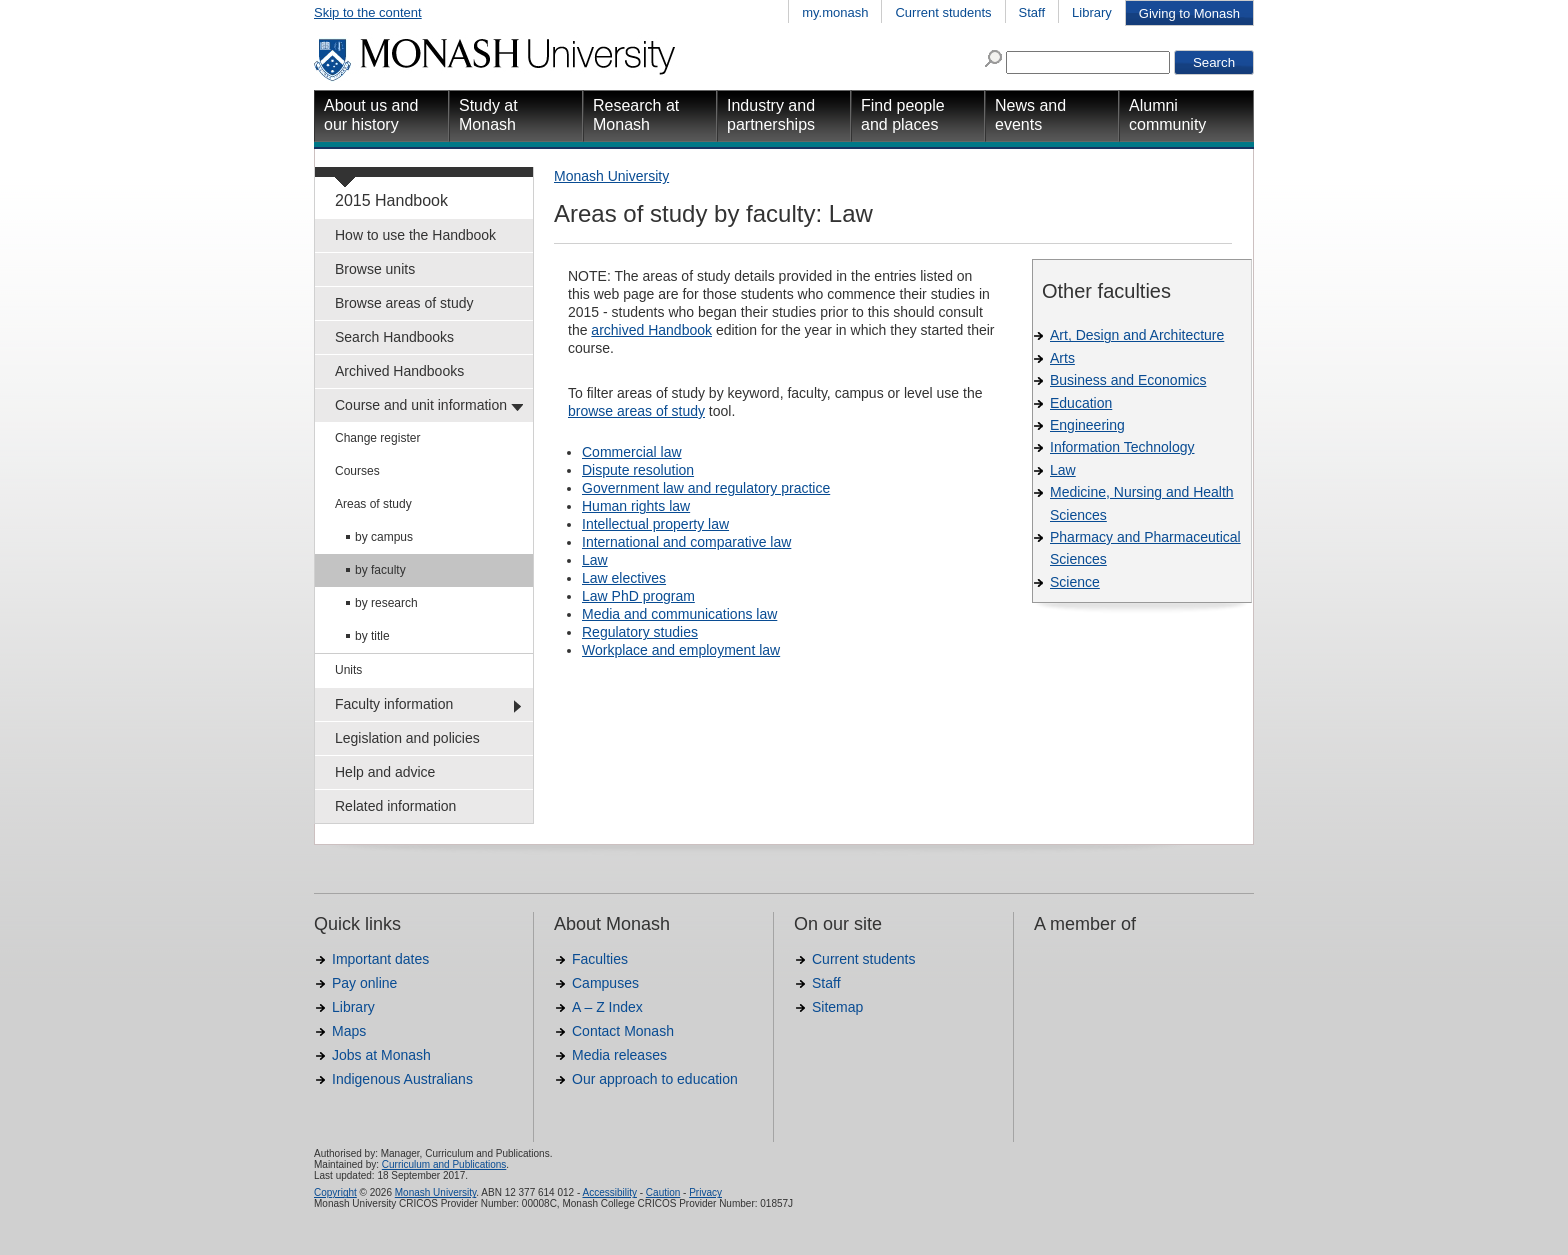  I want to click on archived Handbook, so click(651, 330).